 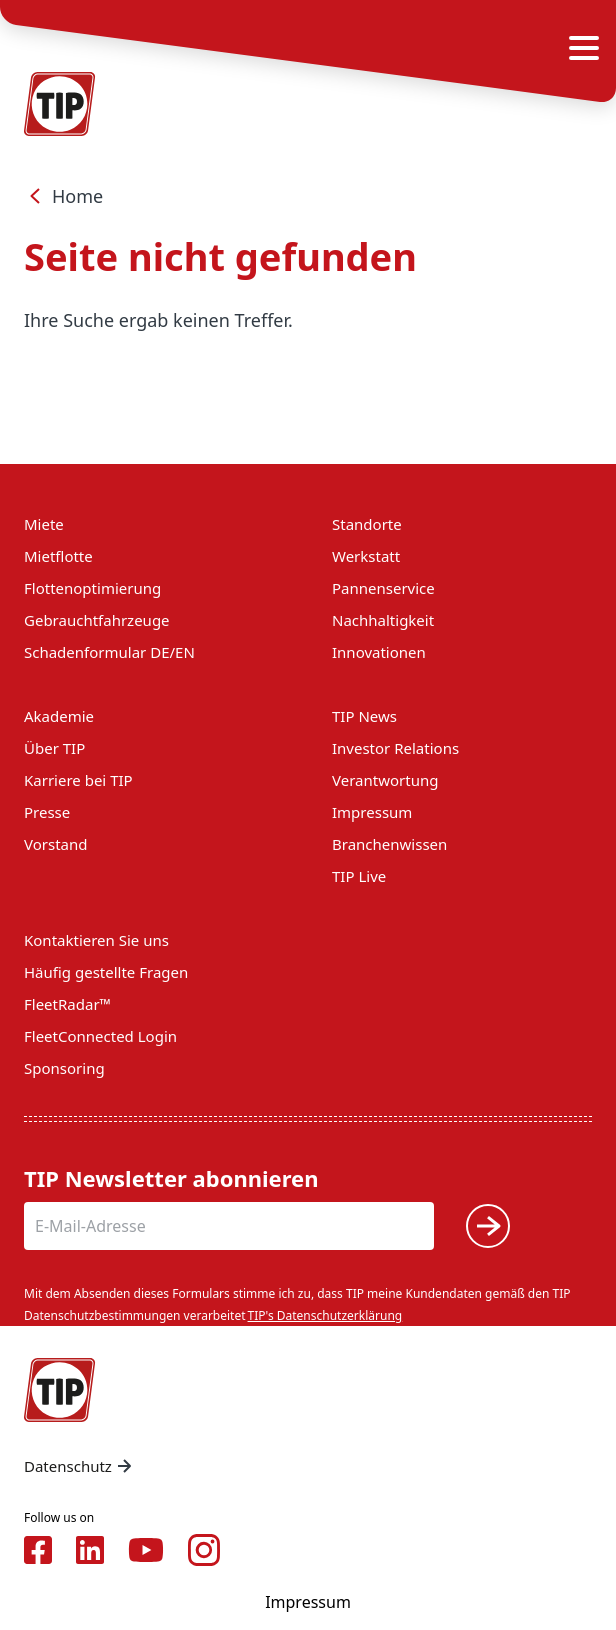 What do you see at coordinates (325, 1315) in the screenshot?
I see `TIP's Datenschutzerklärung` at bounding box center [325, 1315].